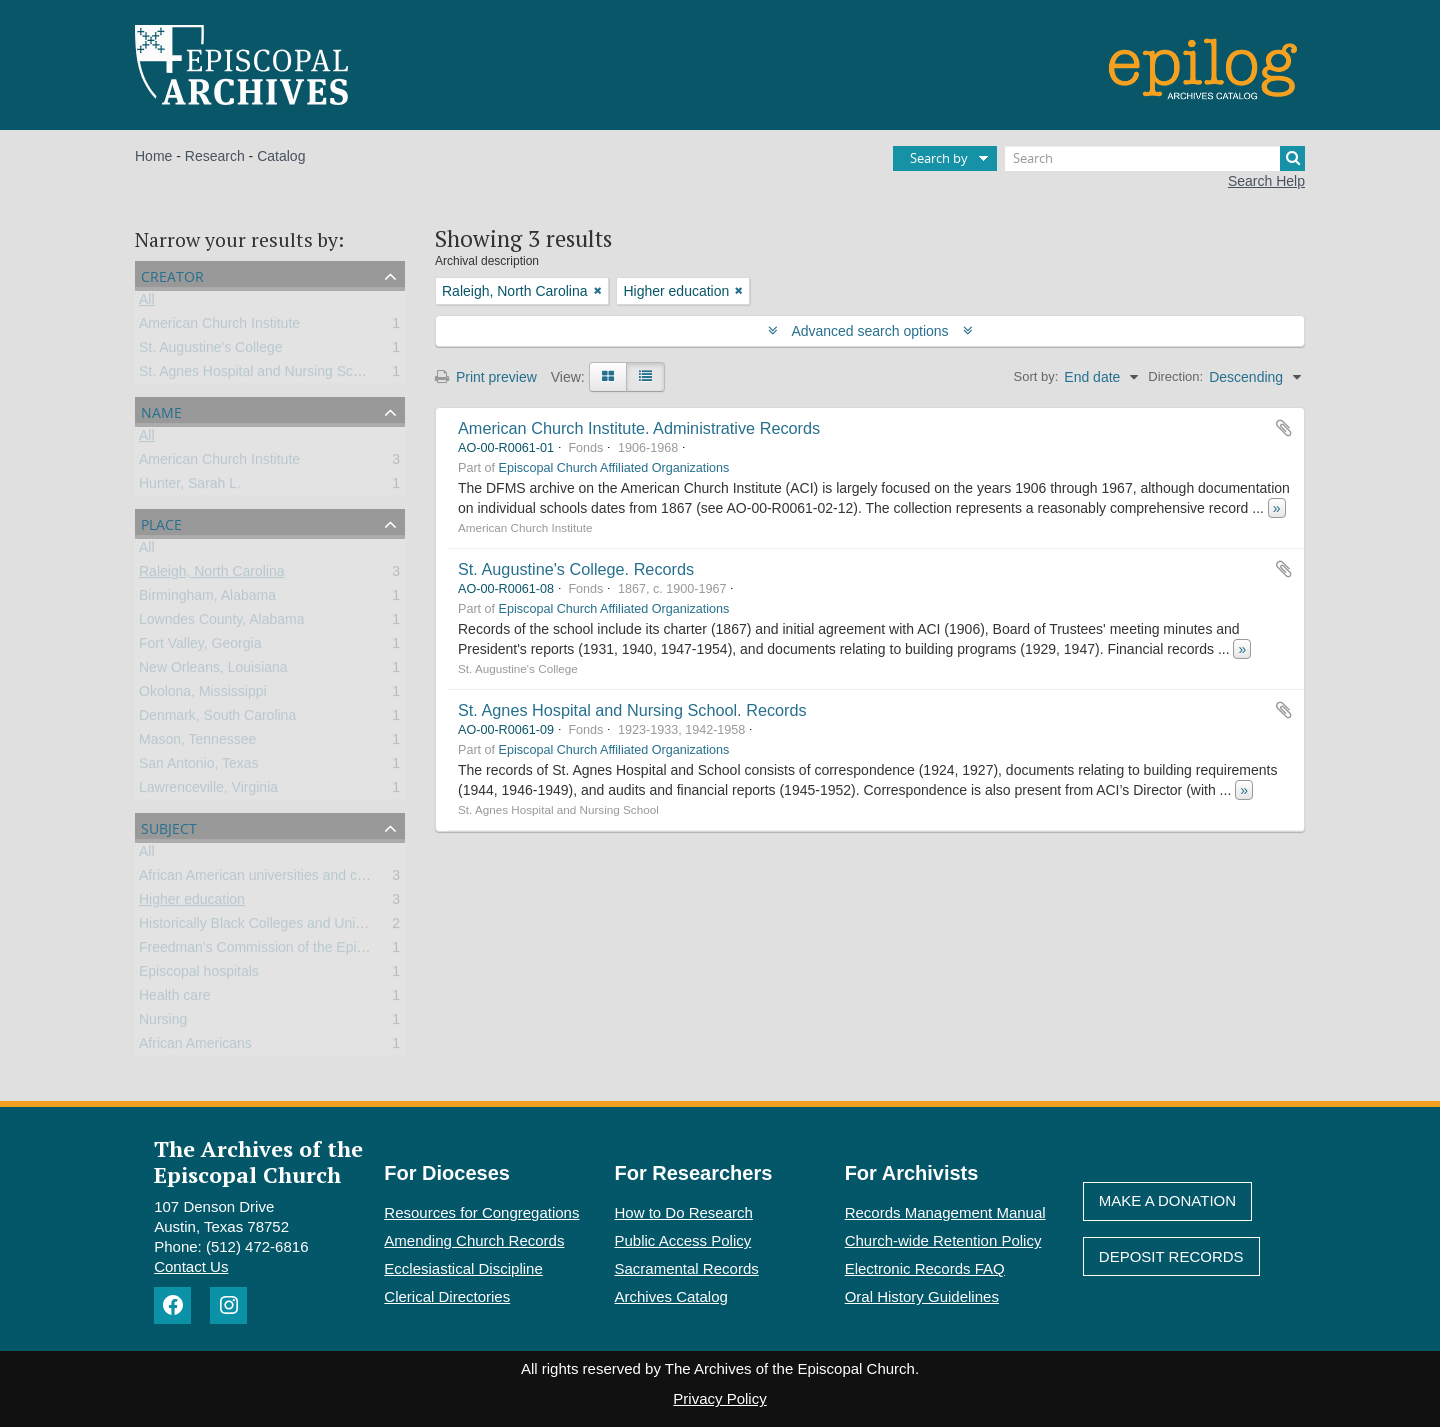 This screenshot has width=1440, height=1427. I want to click on St. Augustine's College. Records, so click(576, 569).